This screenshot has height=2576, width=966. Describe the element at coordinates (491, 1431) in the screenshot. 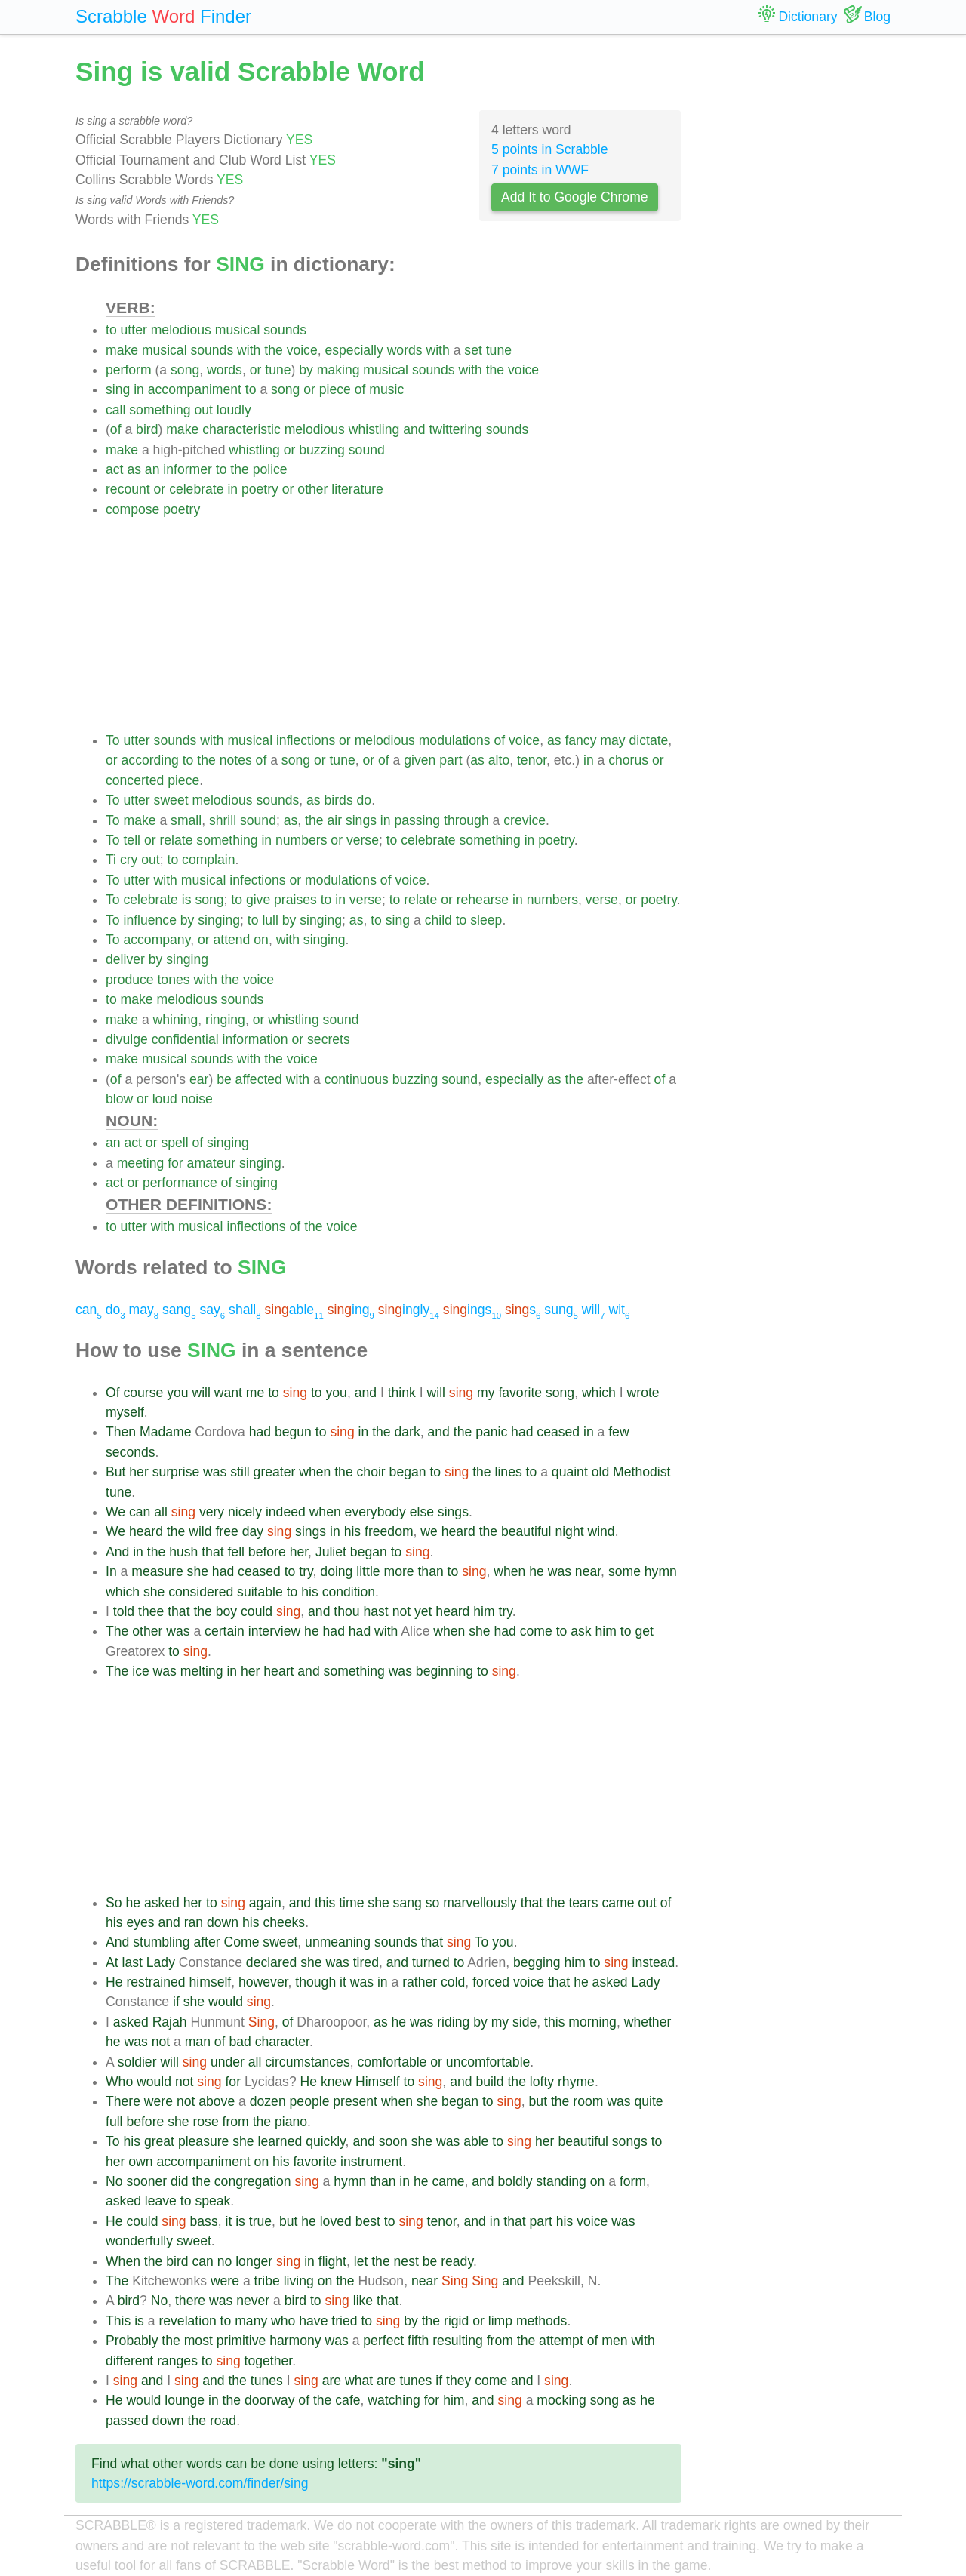

I see `panic` at that location.